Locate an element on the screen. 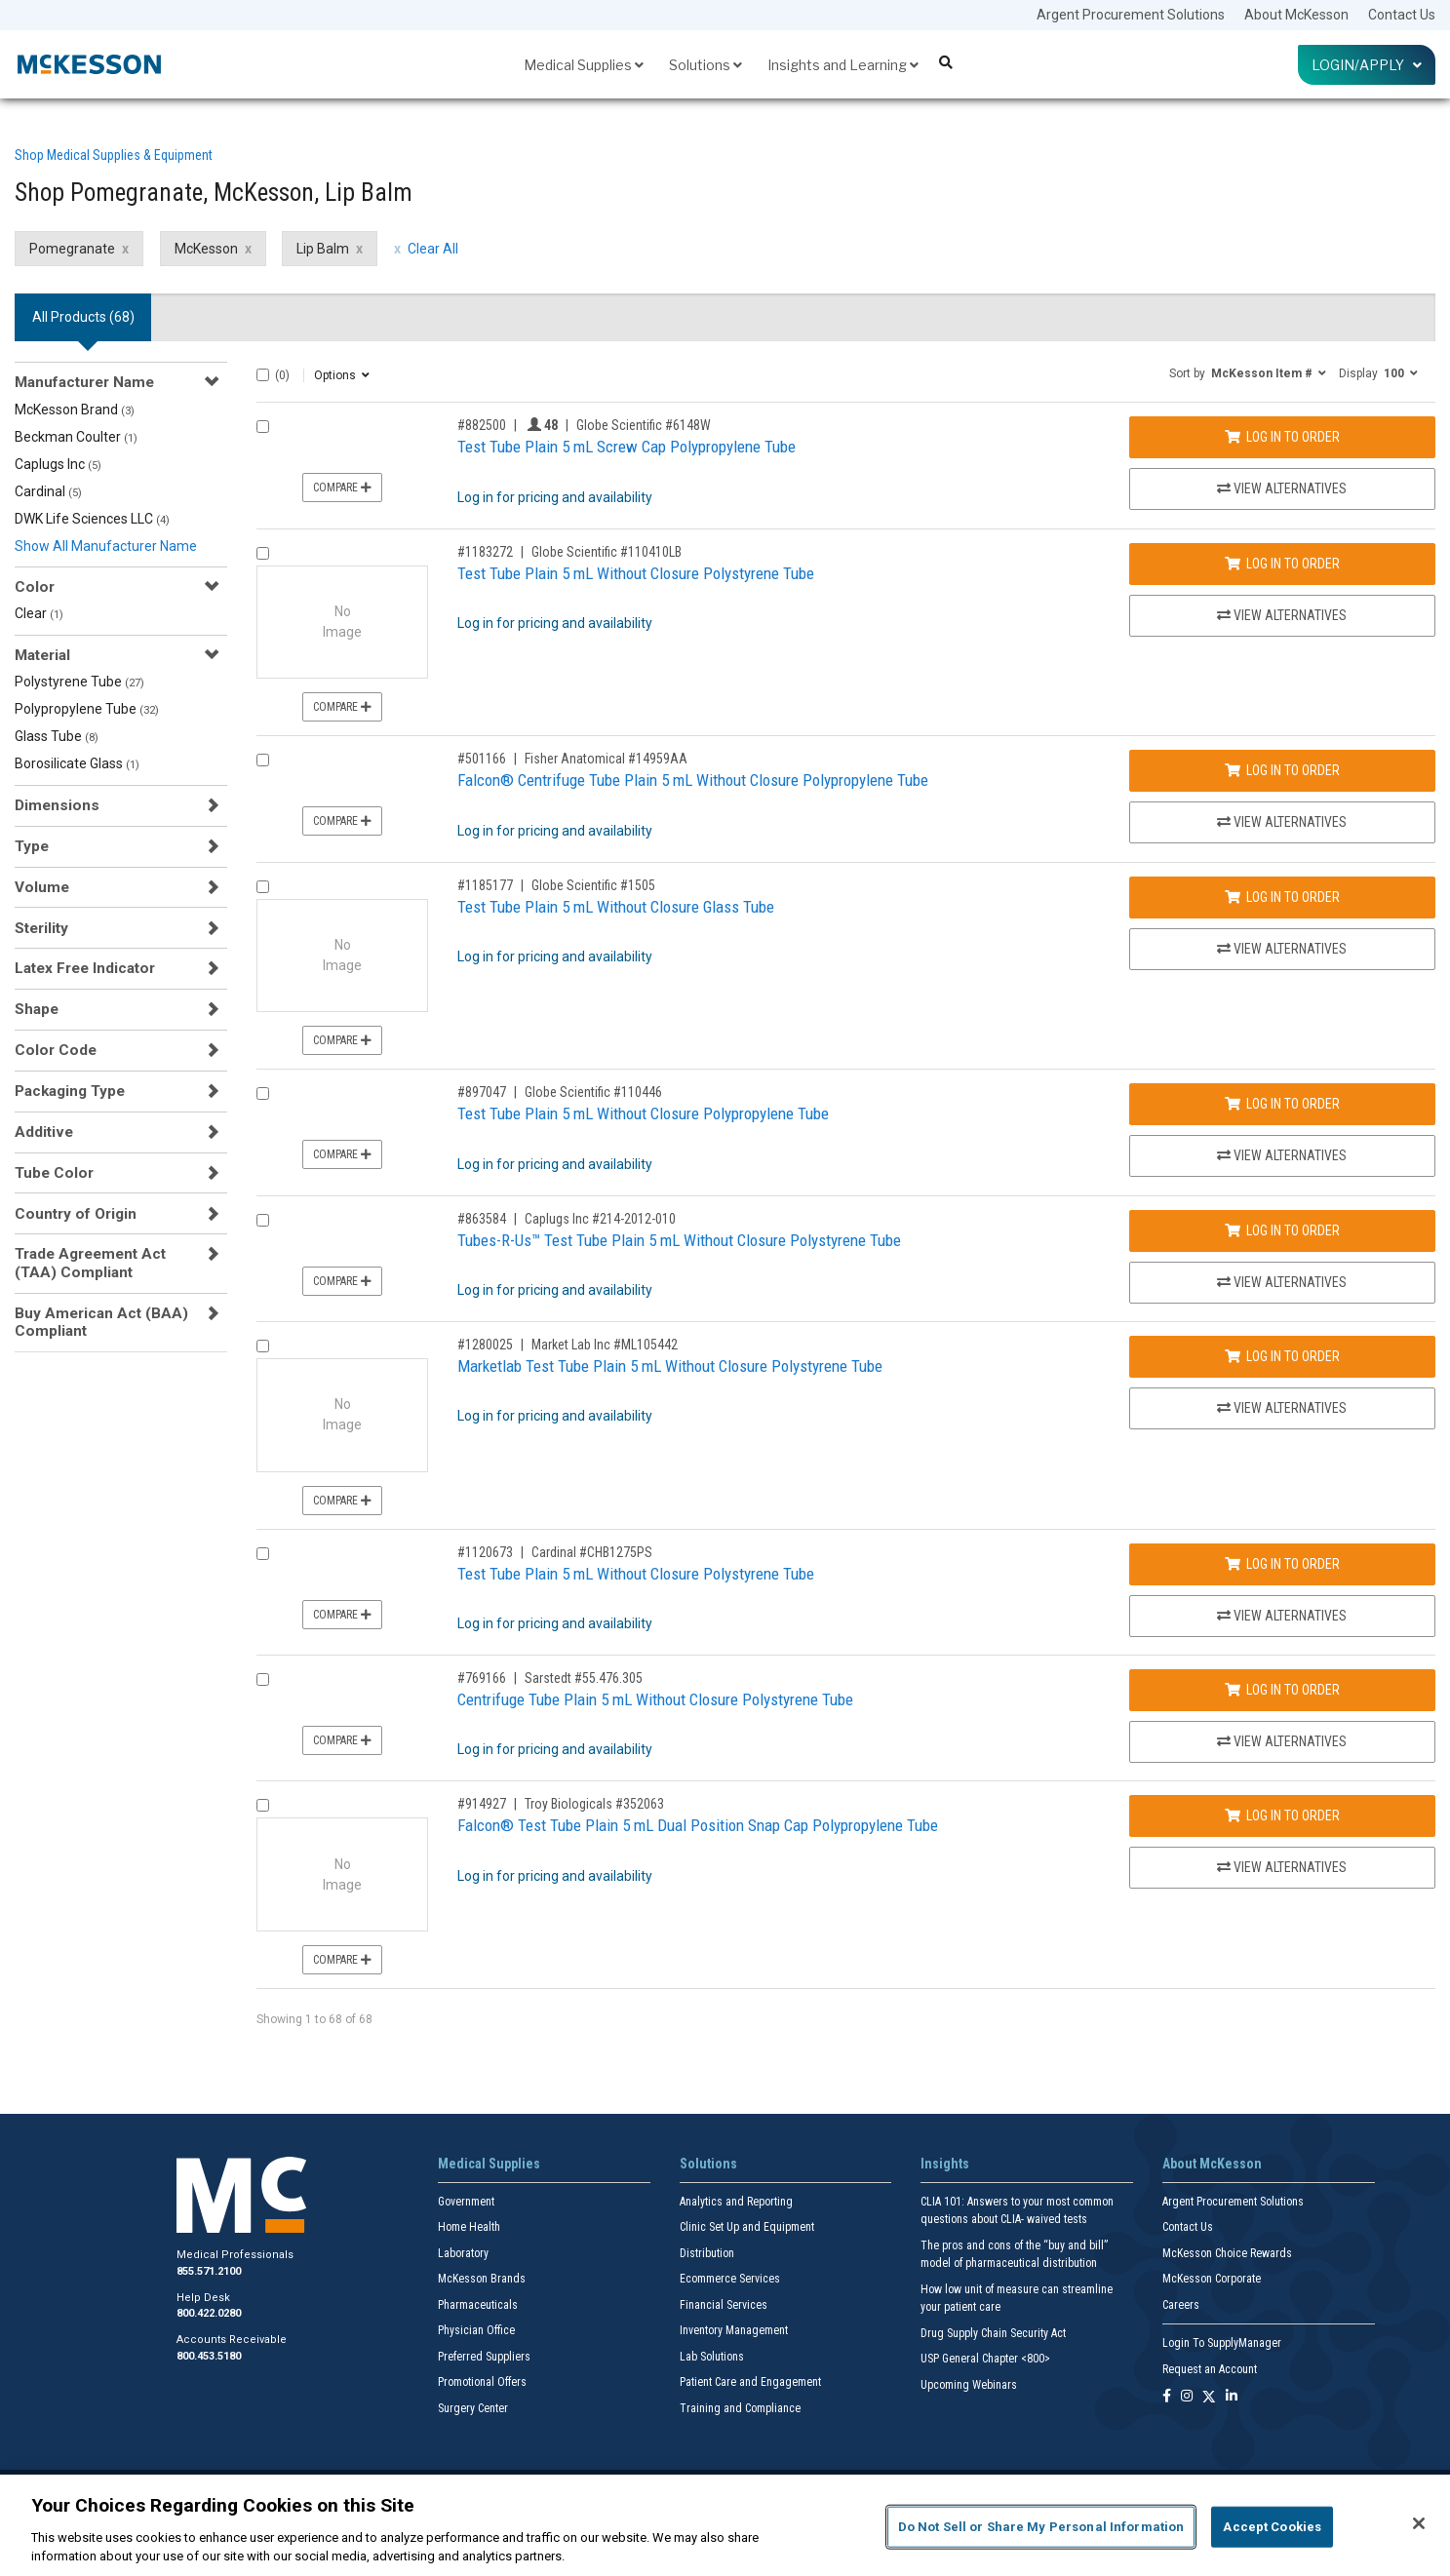 This screenshot has height=2576, width=1450. Physician Office is located at coordinates (476, 2330).